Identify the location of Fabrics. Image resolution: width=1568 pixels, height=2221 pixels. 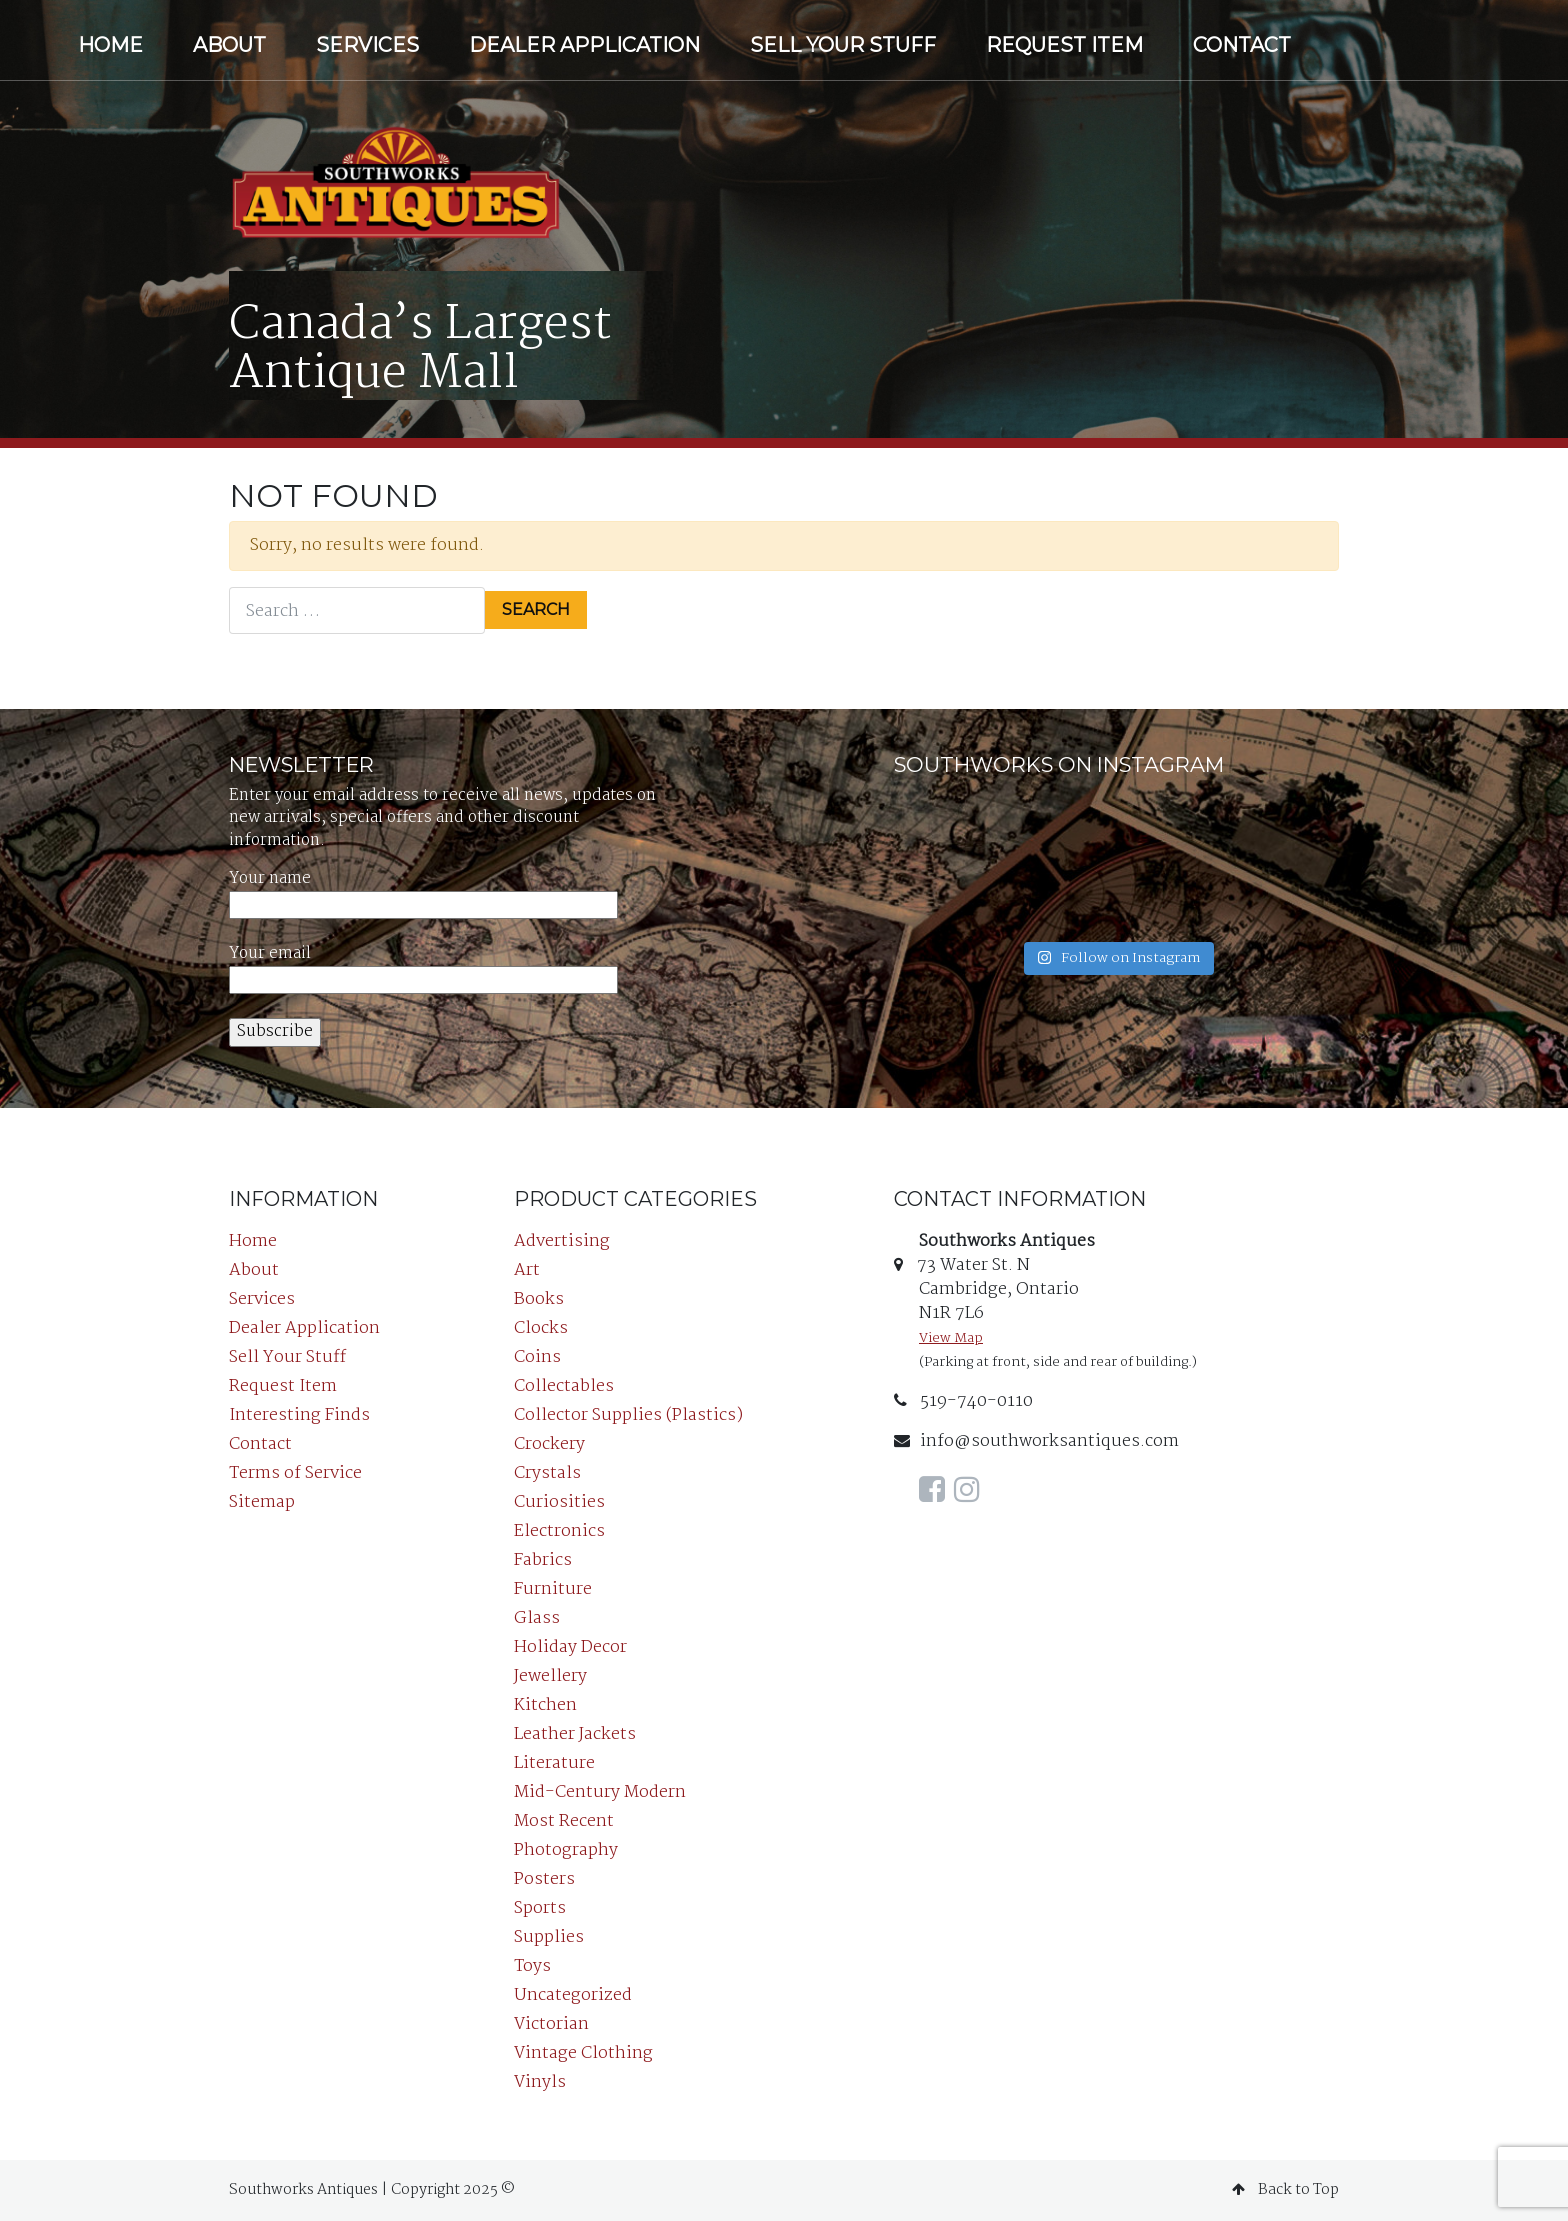
(543, 1560).